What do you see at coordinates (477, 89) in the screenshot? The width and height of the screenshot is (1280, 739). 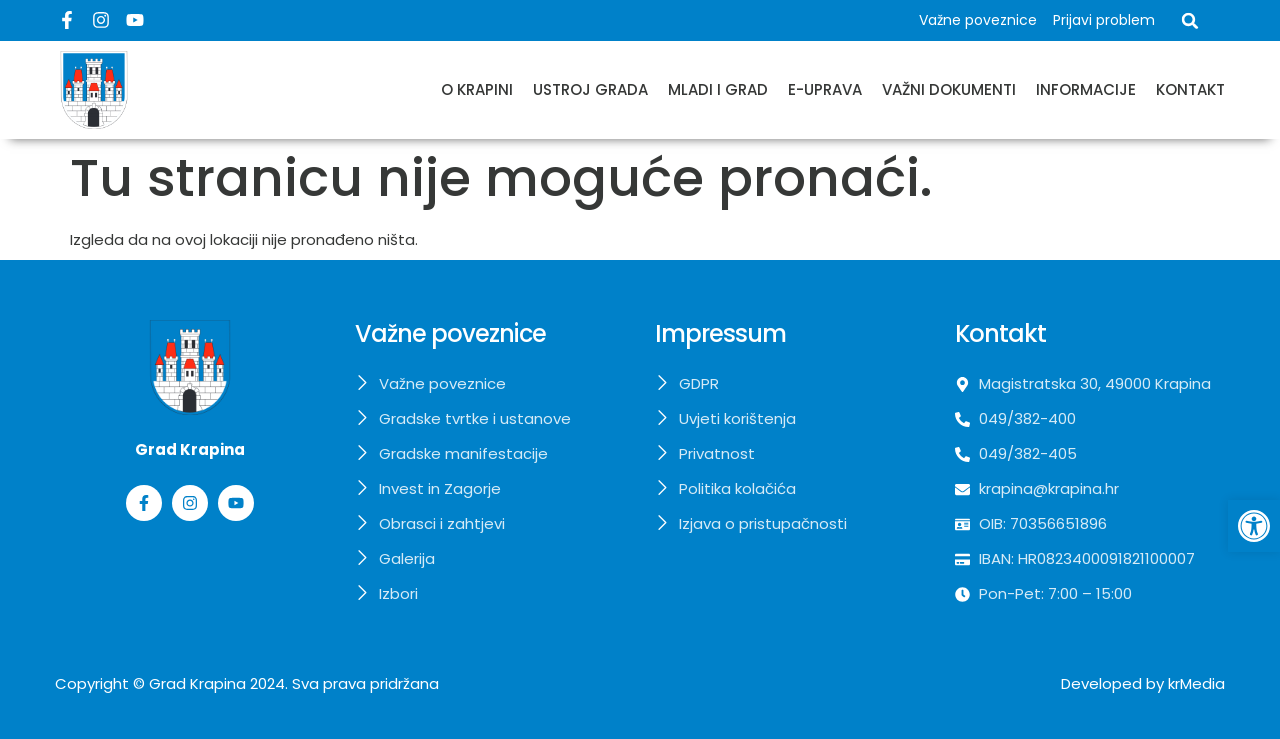 I see `O Krapini` at bounding box center [477, 89].